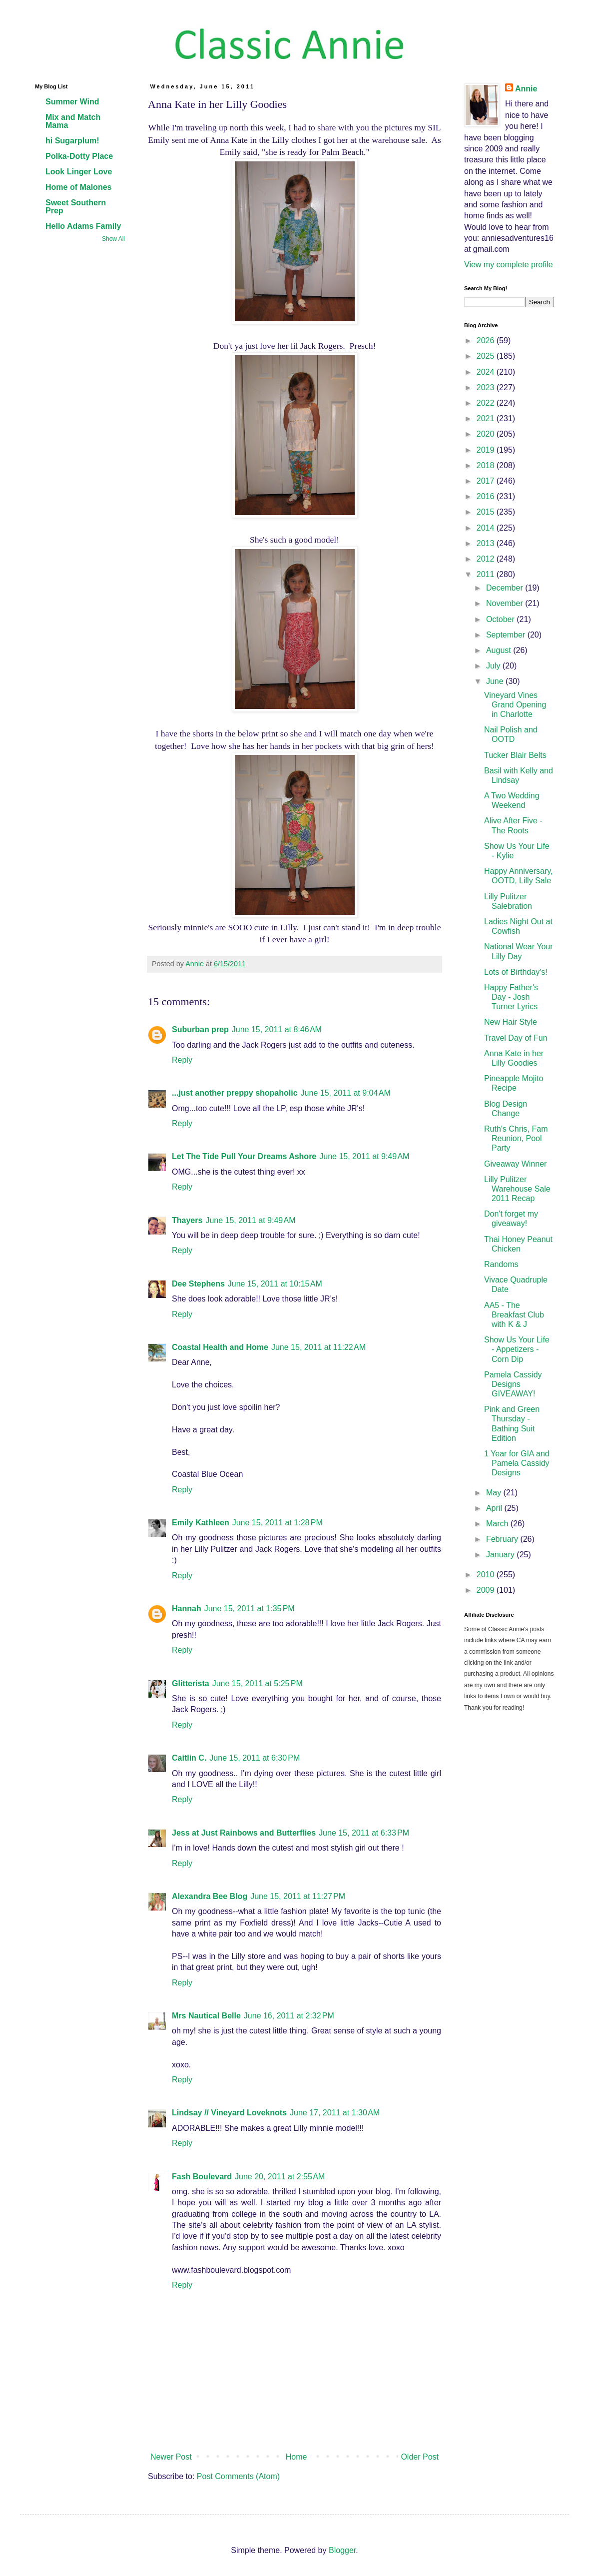  Describe the element at coordinates (78, 187) in the screenshot. I see `Home of Malones` at that location.